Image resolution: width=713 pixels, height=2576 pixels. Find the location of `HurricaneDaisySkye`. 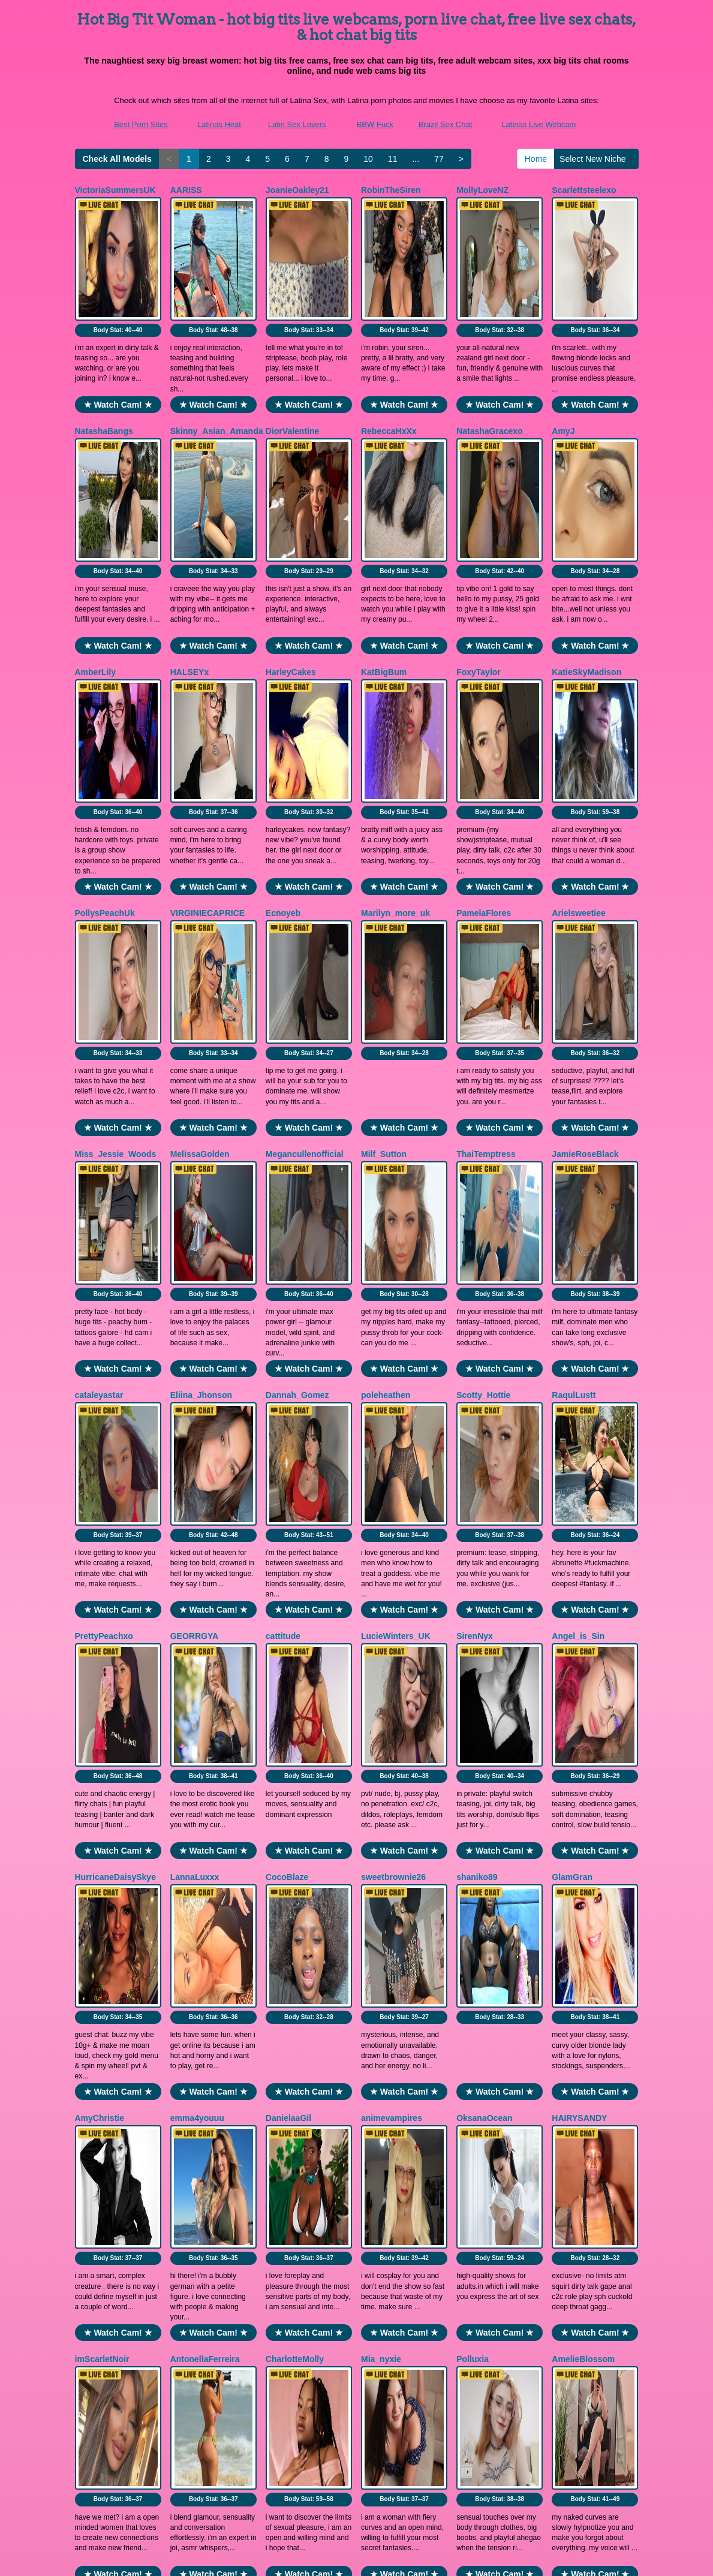

HurricaneDaisySkye is located at coordinates (115, 1475).